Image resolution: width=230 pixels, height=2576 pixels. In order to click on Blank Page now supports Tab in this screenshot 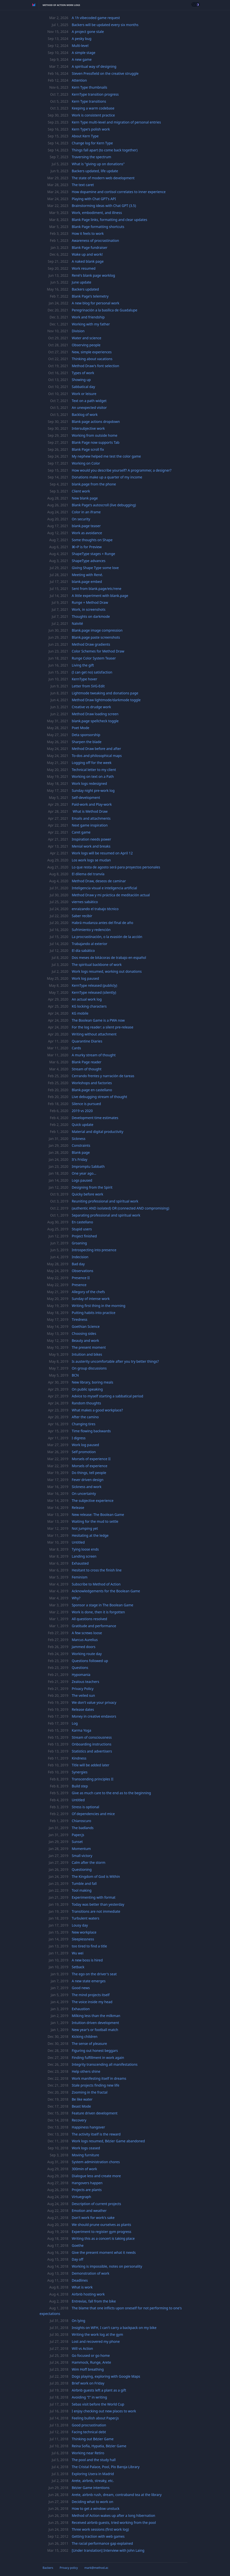, I will do `click(95, 442)`.